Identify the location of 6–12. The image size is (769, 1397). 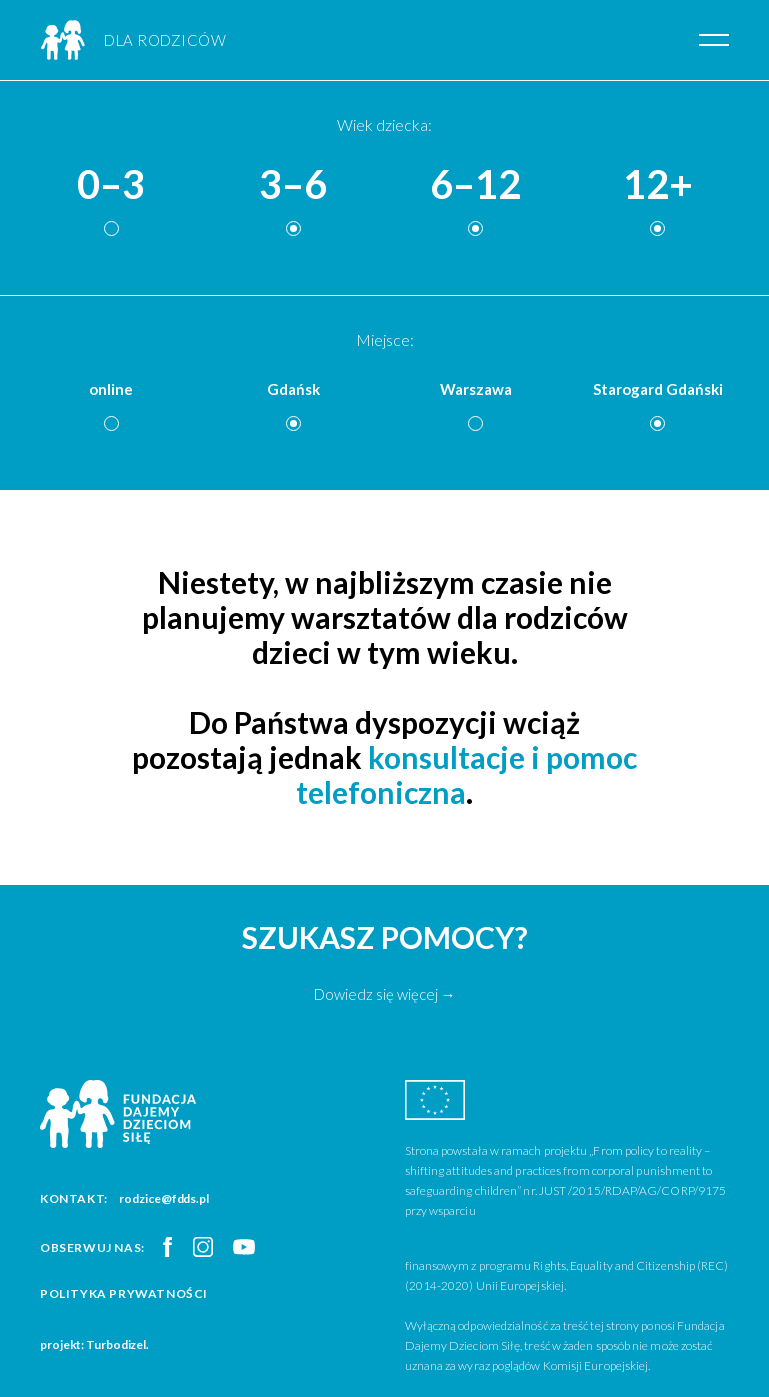
(475, 185).